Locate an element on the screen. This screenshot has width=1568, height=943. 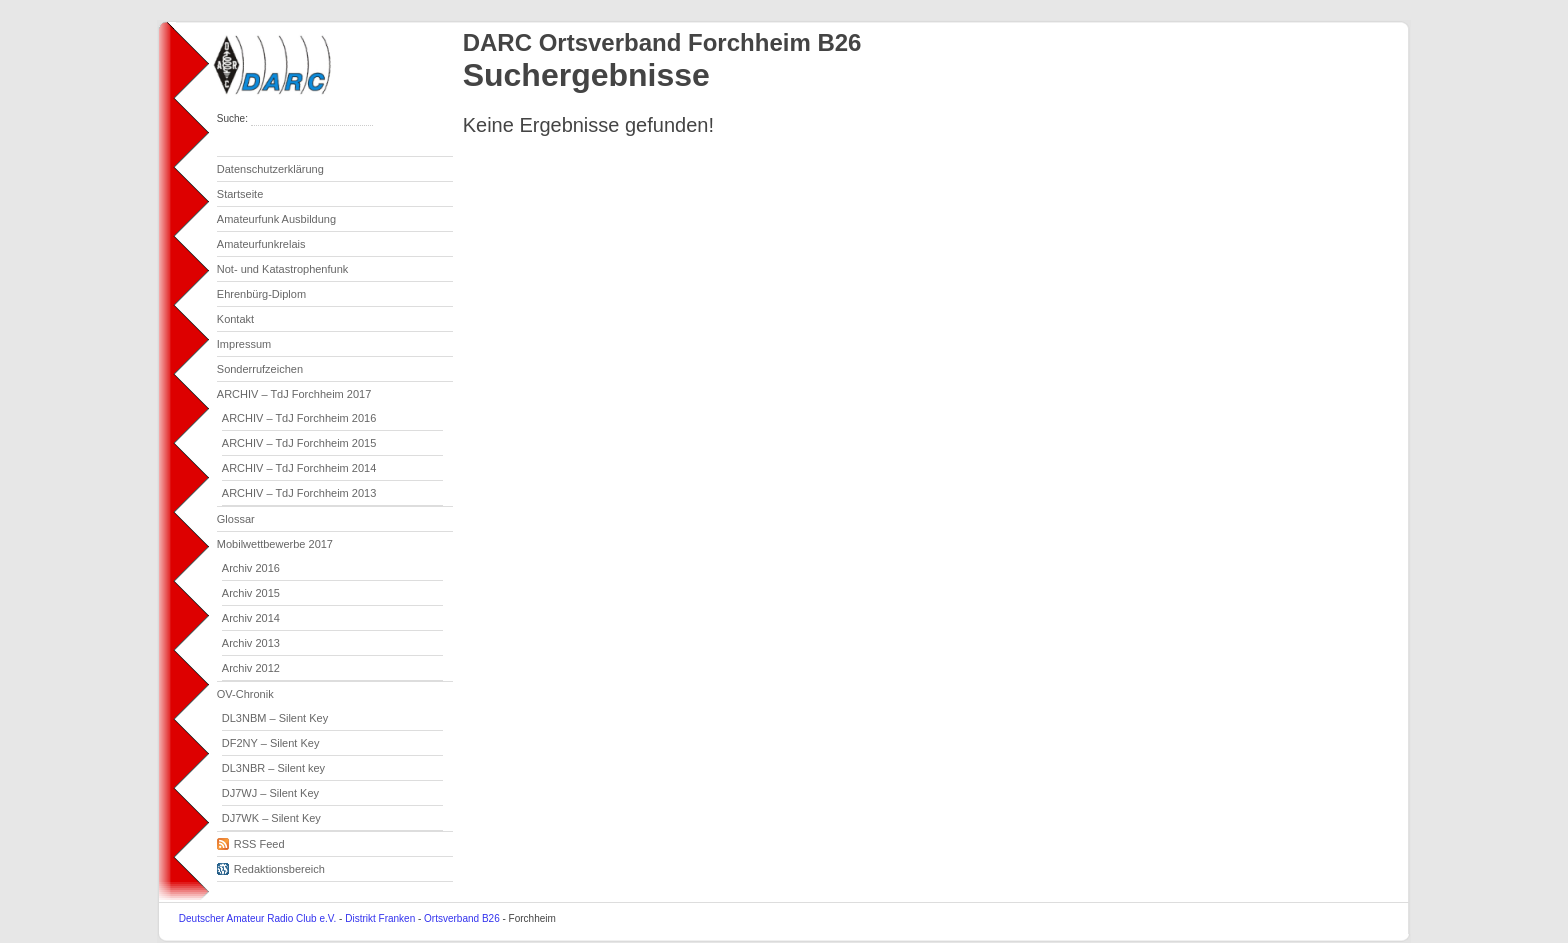
Mobilwettbewerbe 2017 is located at coordinates (275, 544).